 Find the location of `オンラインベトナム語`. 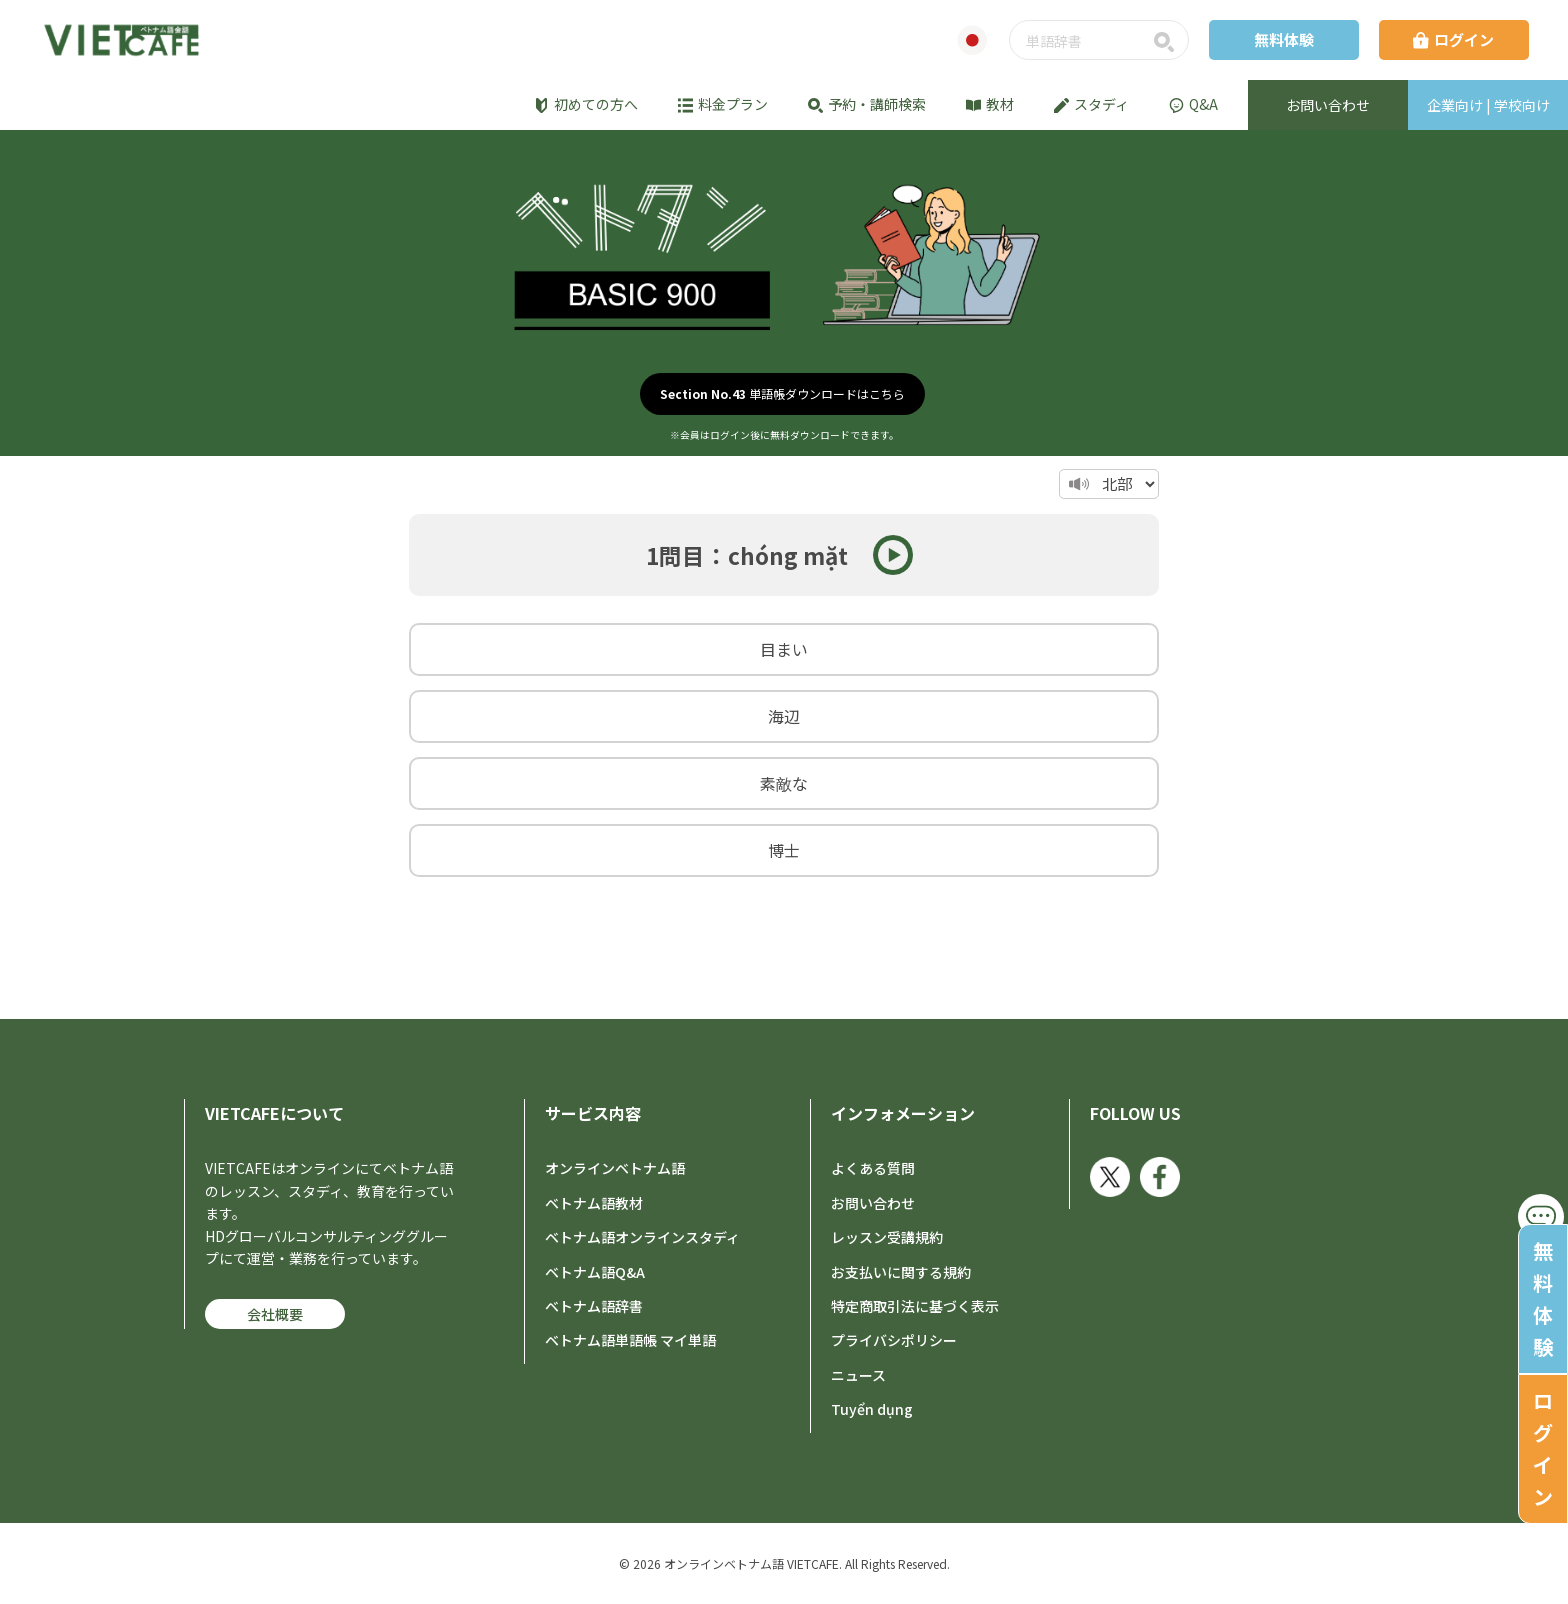

オンラインベトナム語 is located at coordinates (615, 1168).